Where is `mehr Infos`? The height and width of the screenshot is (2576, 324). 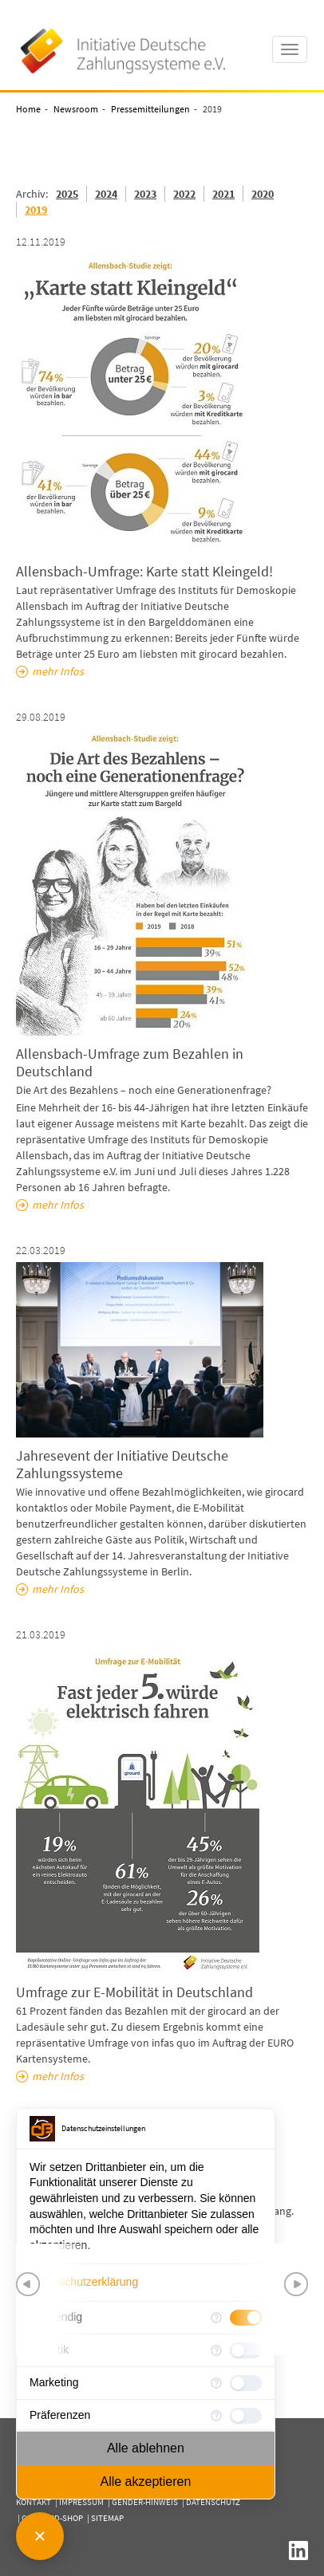
mehr Infos is located at coordinates (58, 671).